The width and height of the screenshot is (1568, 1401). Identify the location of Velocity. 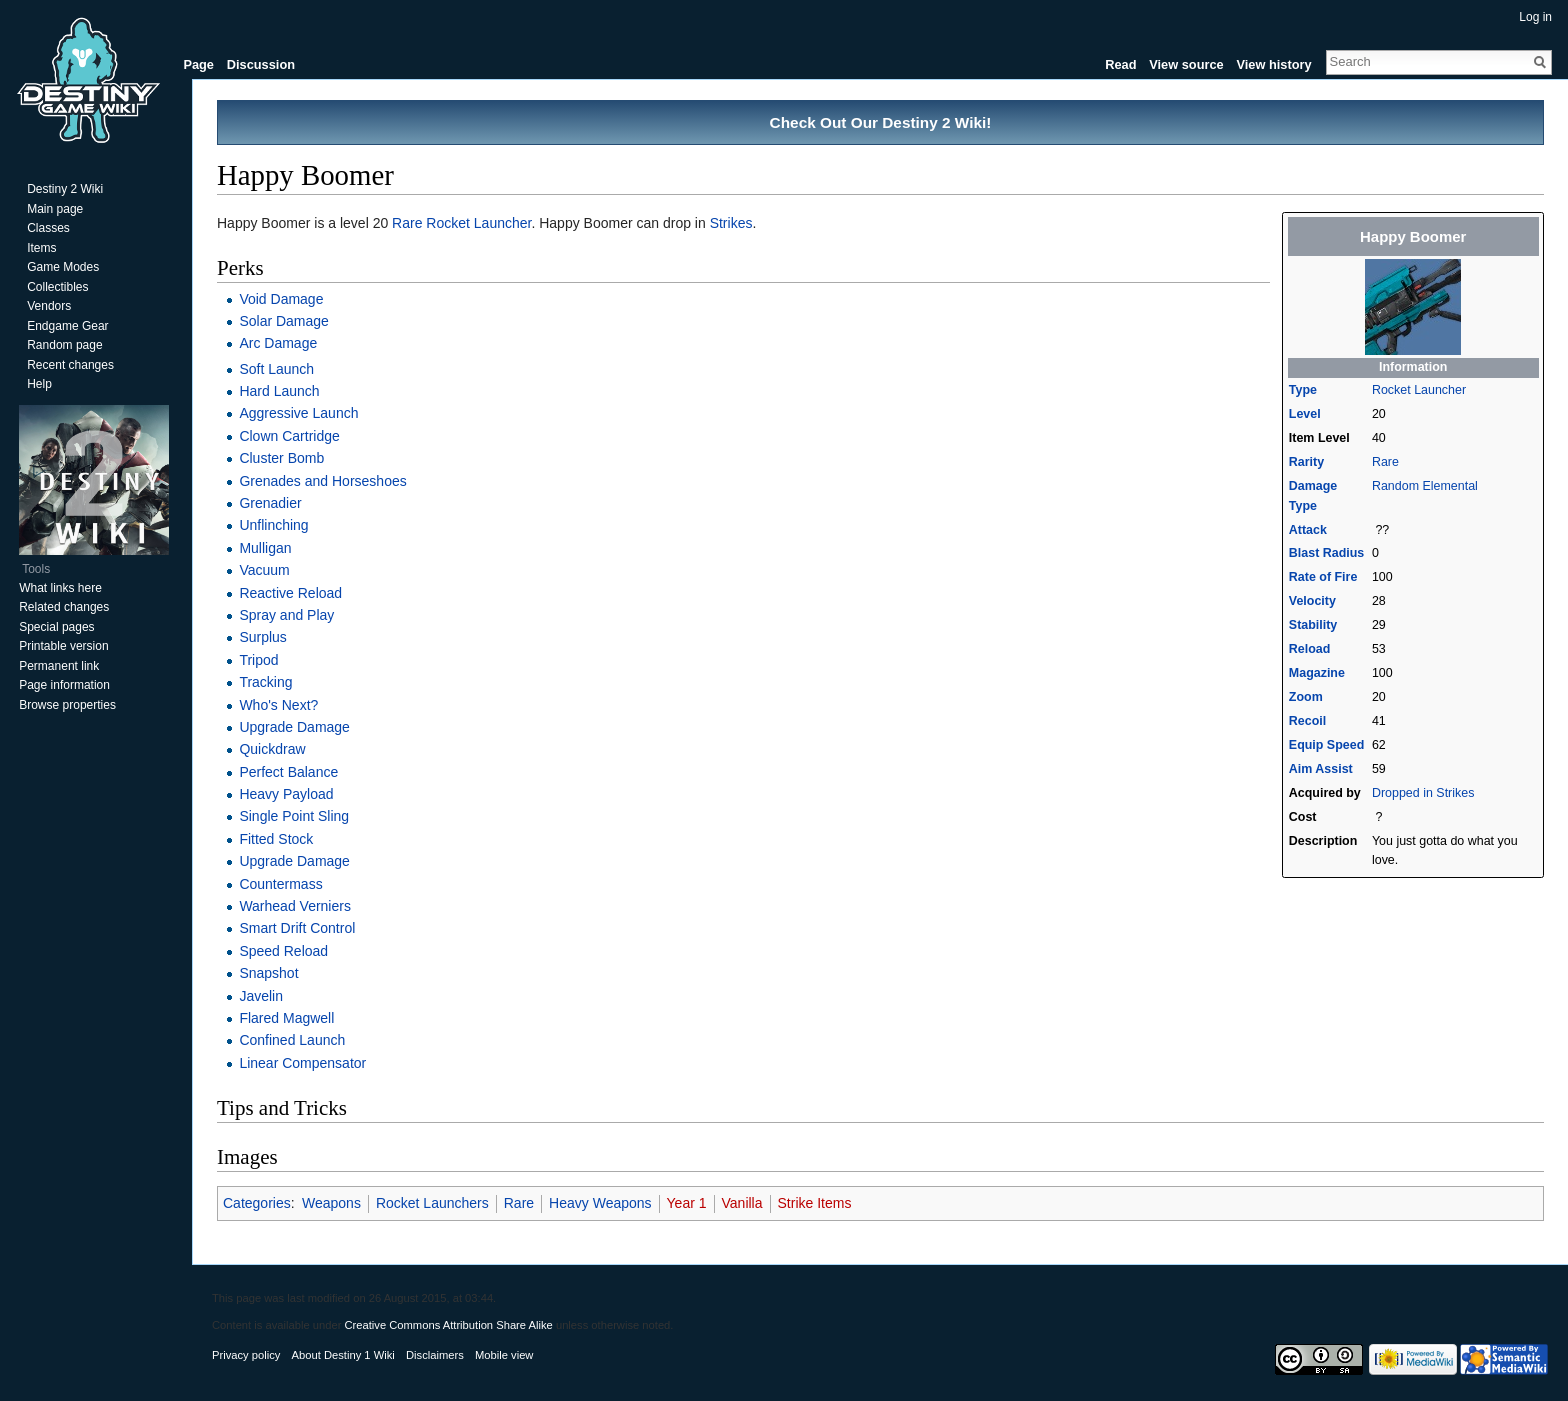
(1312, 601).